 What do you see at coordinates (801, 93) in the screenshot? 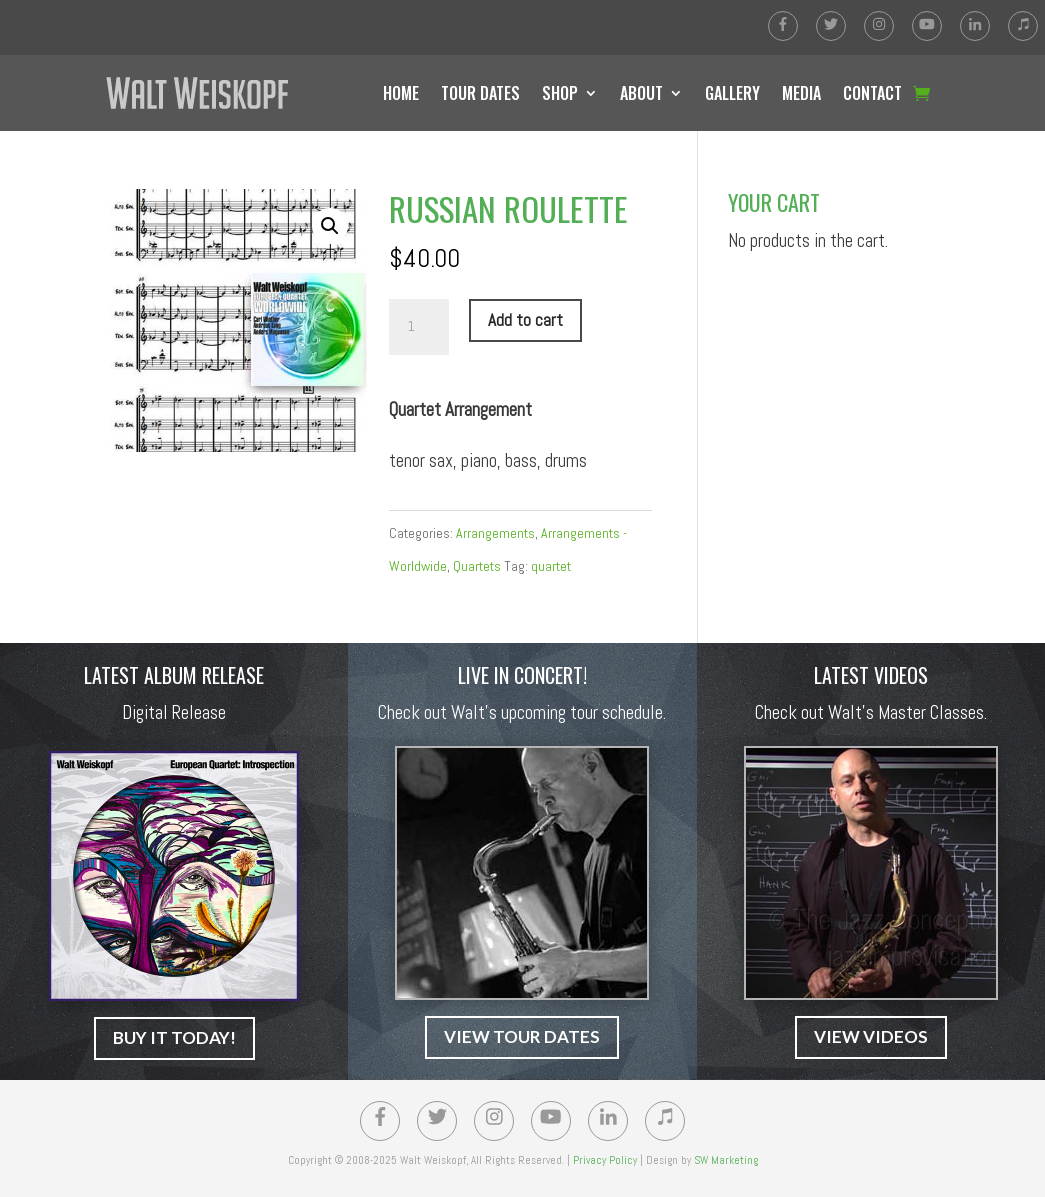
I see `MEDIA` at bounding box center [801, 93].